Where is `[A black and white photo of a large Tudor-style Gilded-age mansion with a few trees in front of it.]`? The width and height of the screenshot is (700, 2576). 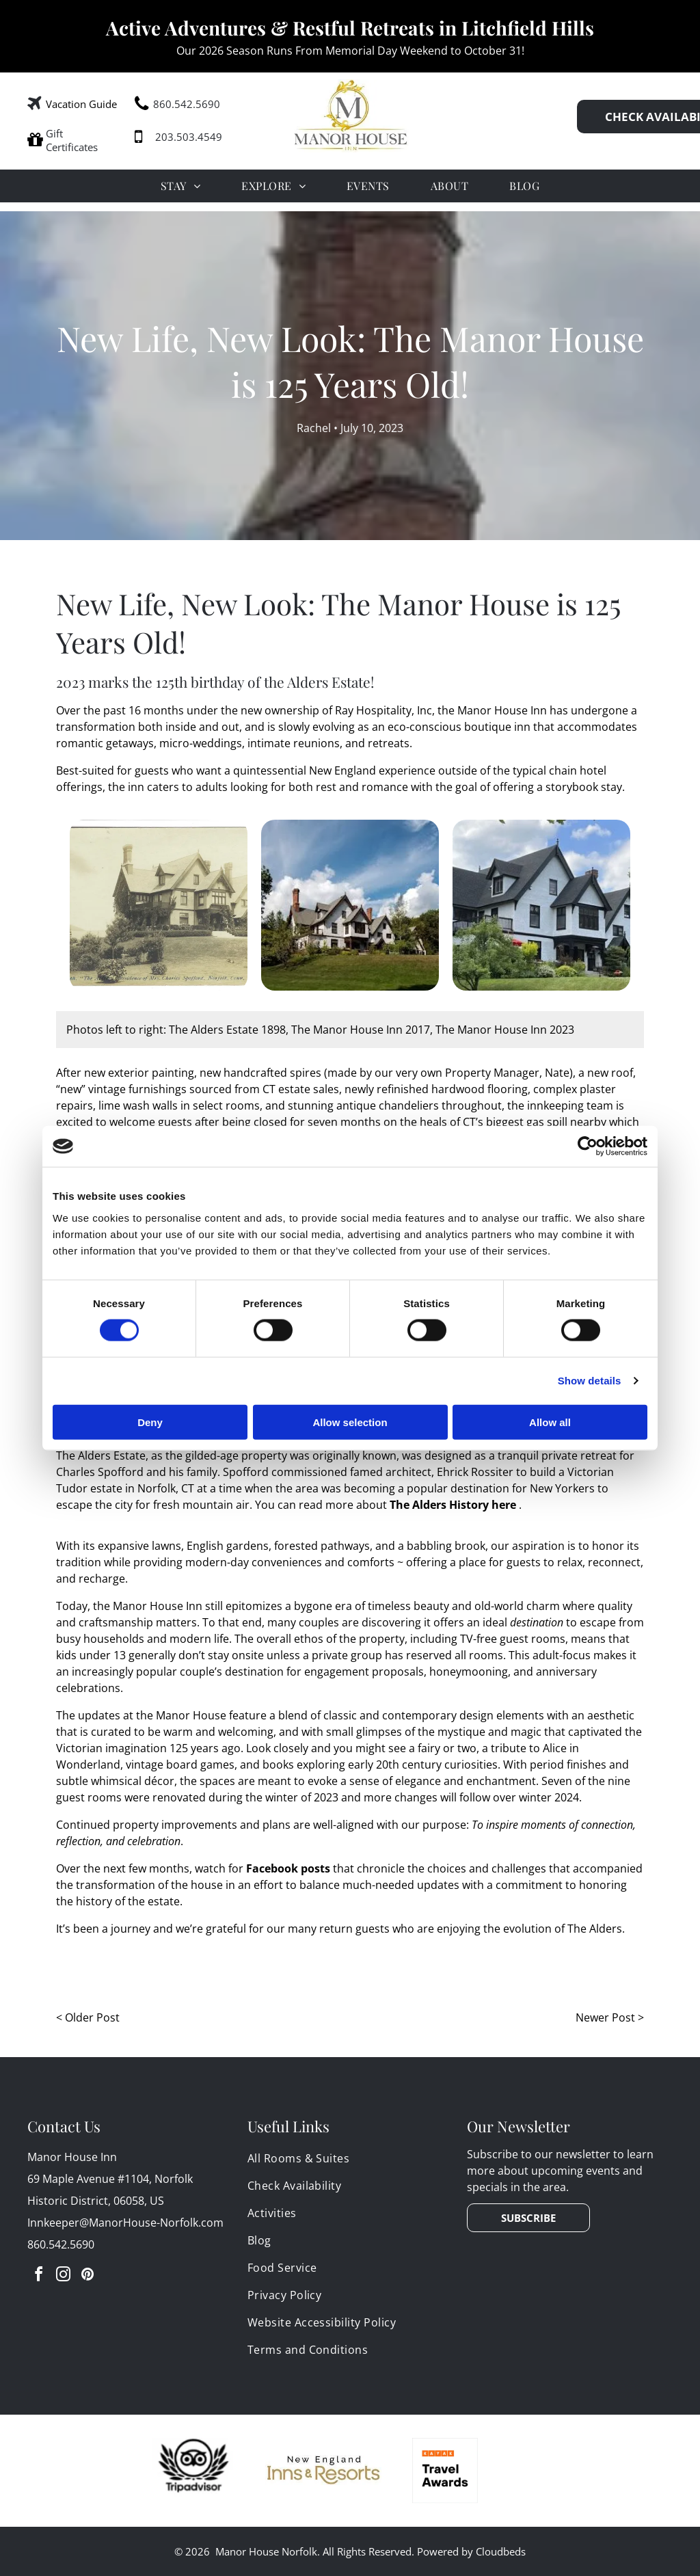
[A black and white photo of a large Tudor-style Gilded-age mansion with a few trees in front of it.] is located at coordinates (158, 905).